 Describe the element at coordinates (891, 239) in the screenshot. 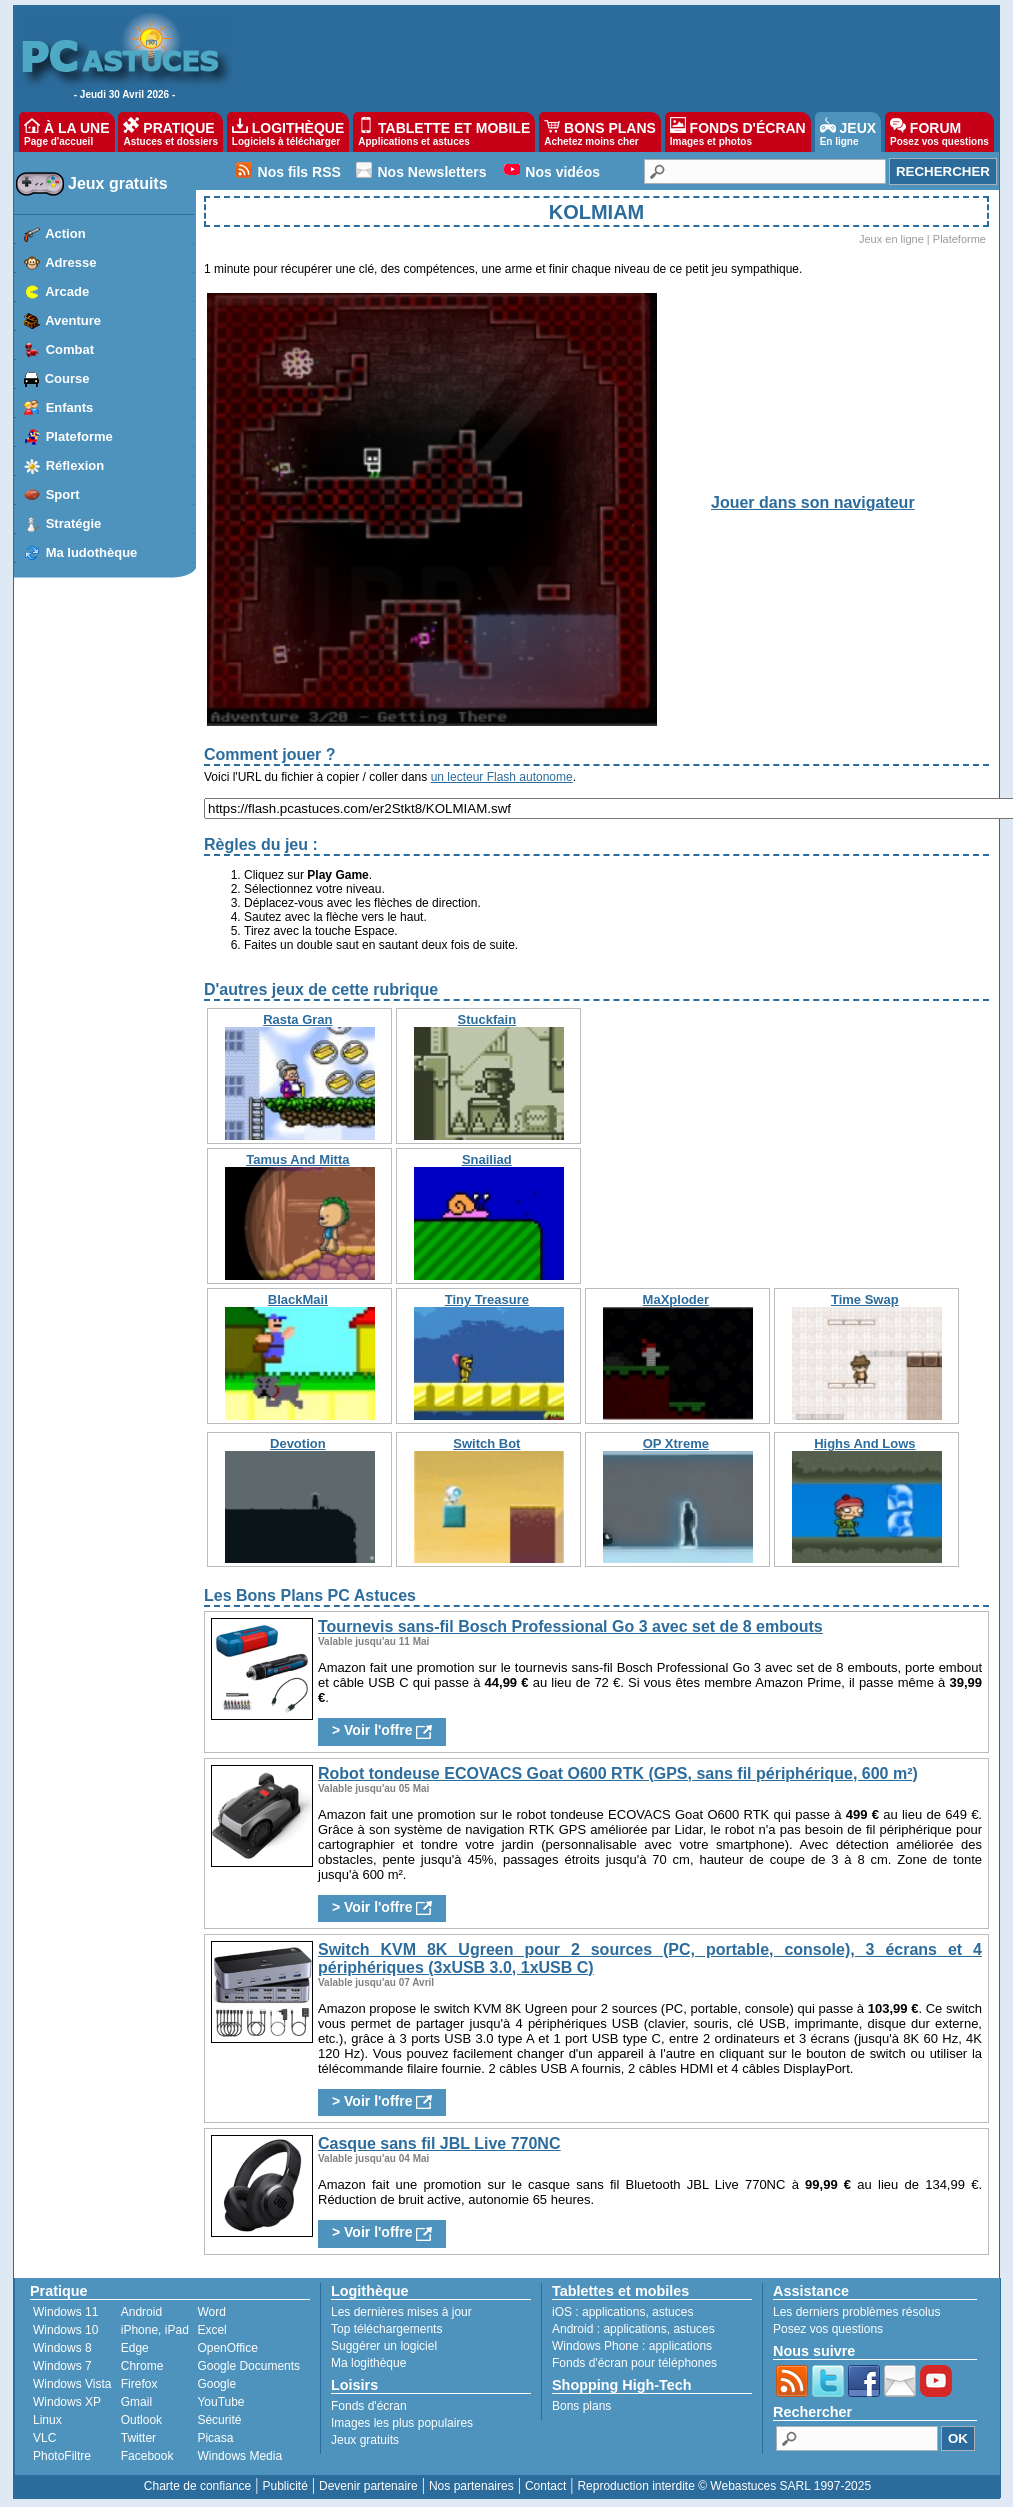

I see `Jeux en ligne` at that location.